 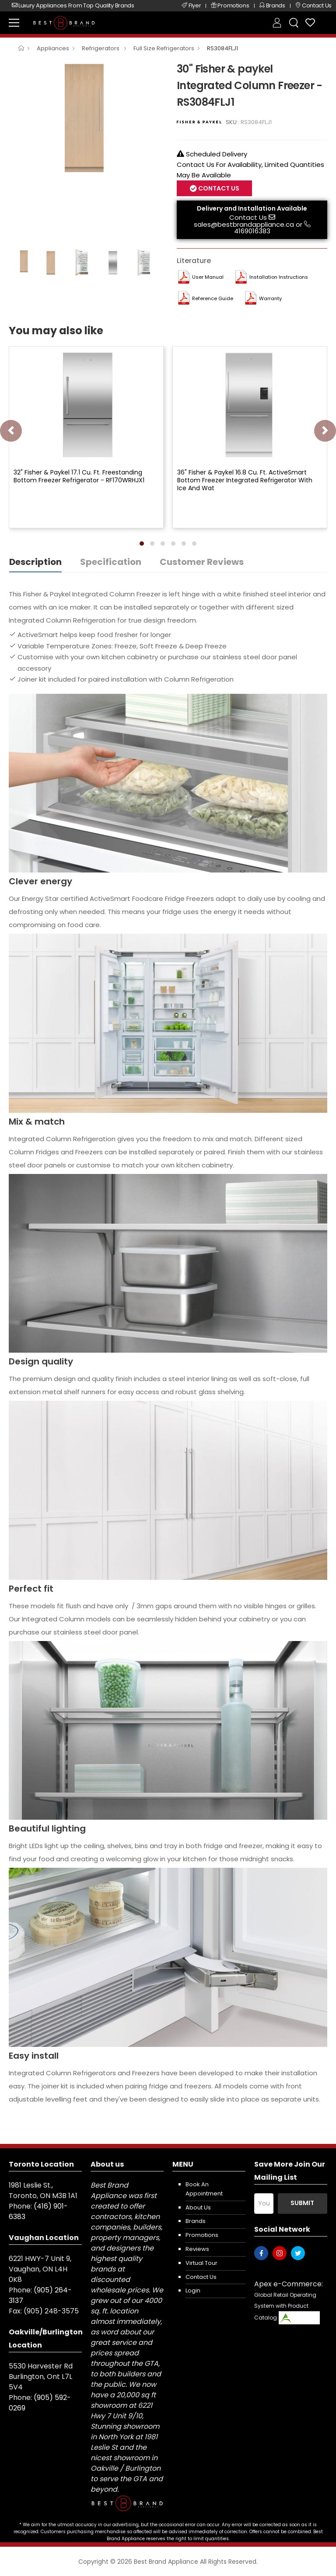 What do you see at coordinates (11, 431) in the screenshot?
I see `[presentation]` at bounding box center [11, 431].